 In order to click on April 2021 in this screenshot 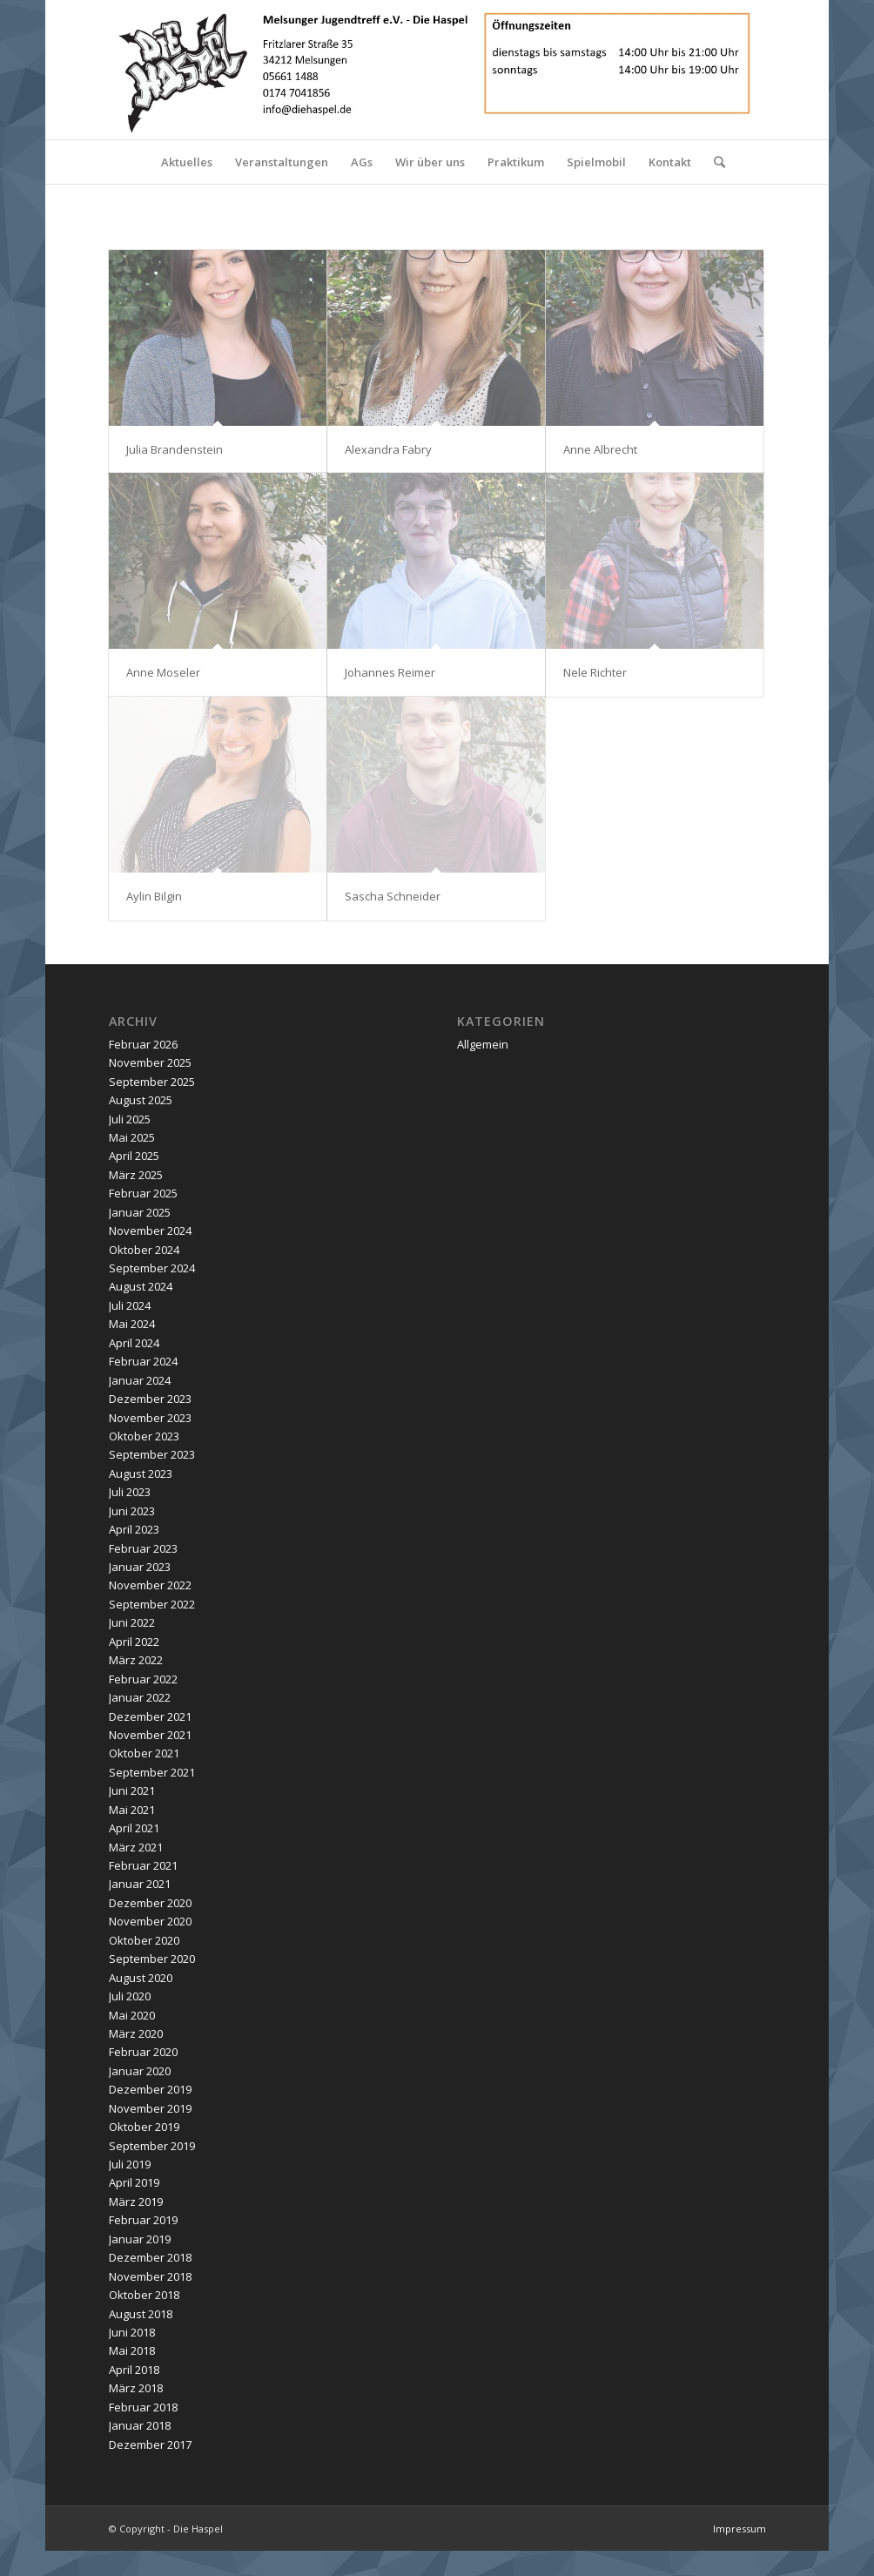, I will do `click(134, 1828)`.